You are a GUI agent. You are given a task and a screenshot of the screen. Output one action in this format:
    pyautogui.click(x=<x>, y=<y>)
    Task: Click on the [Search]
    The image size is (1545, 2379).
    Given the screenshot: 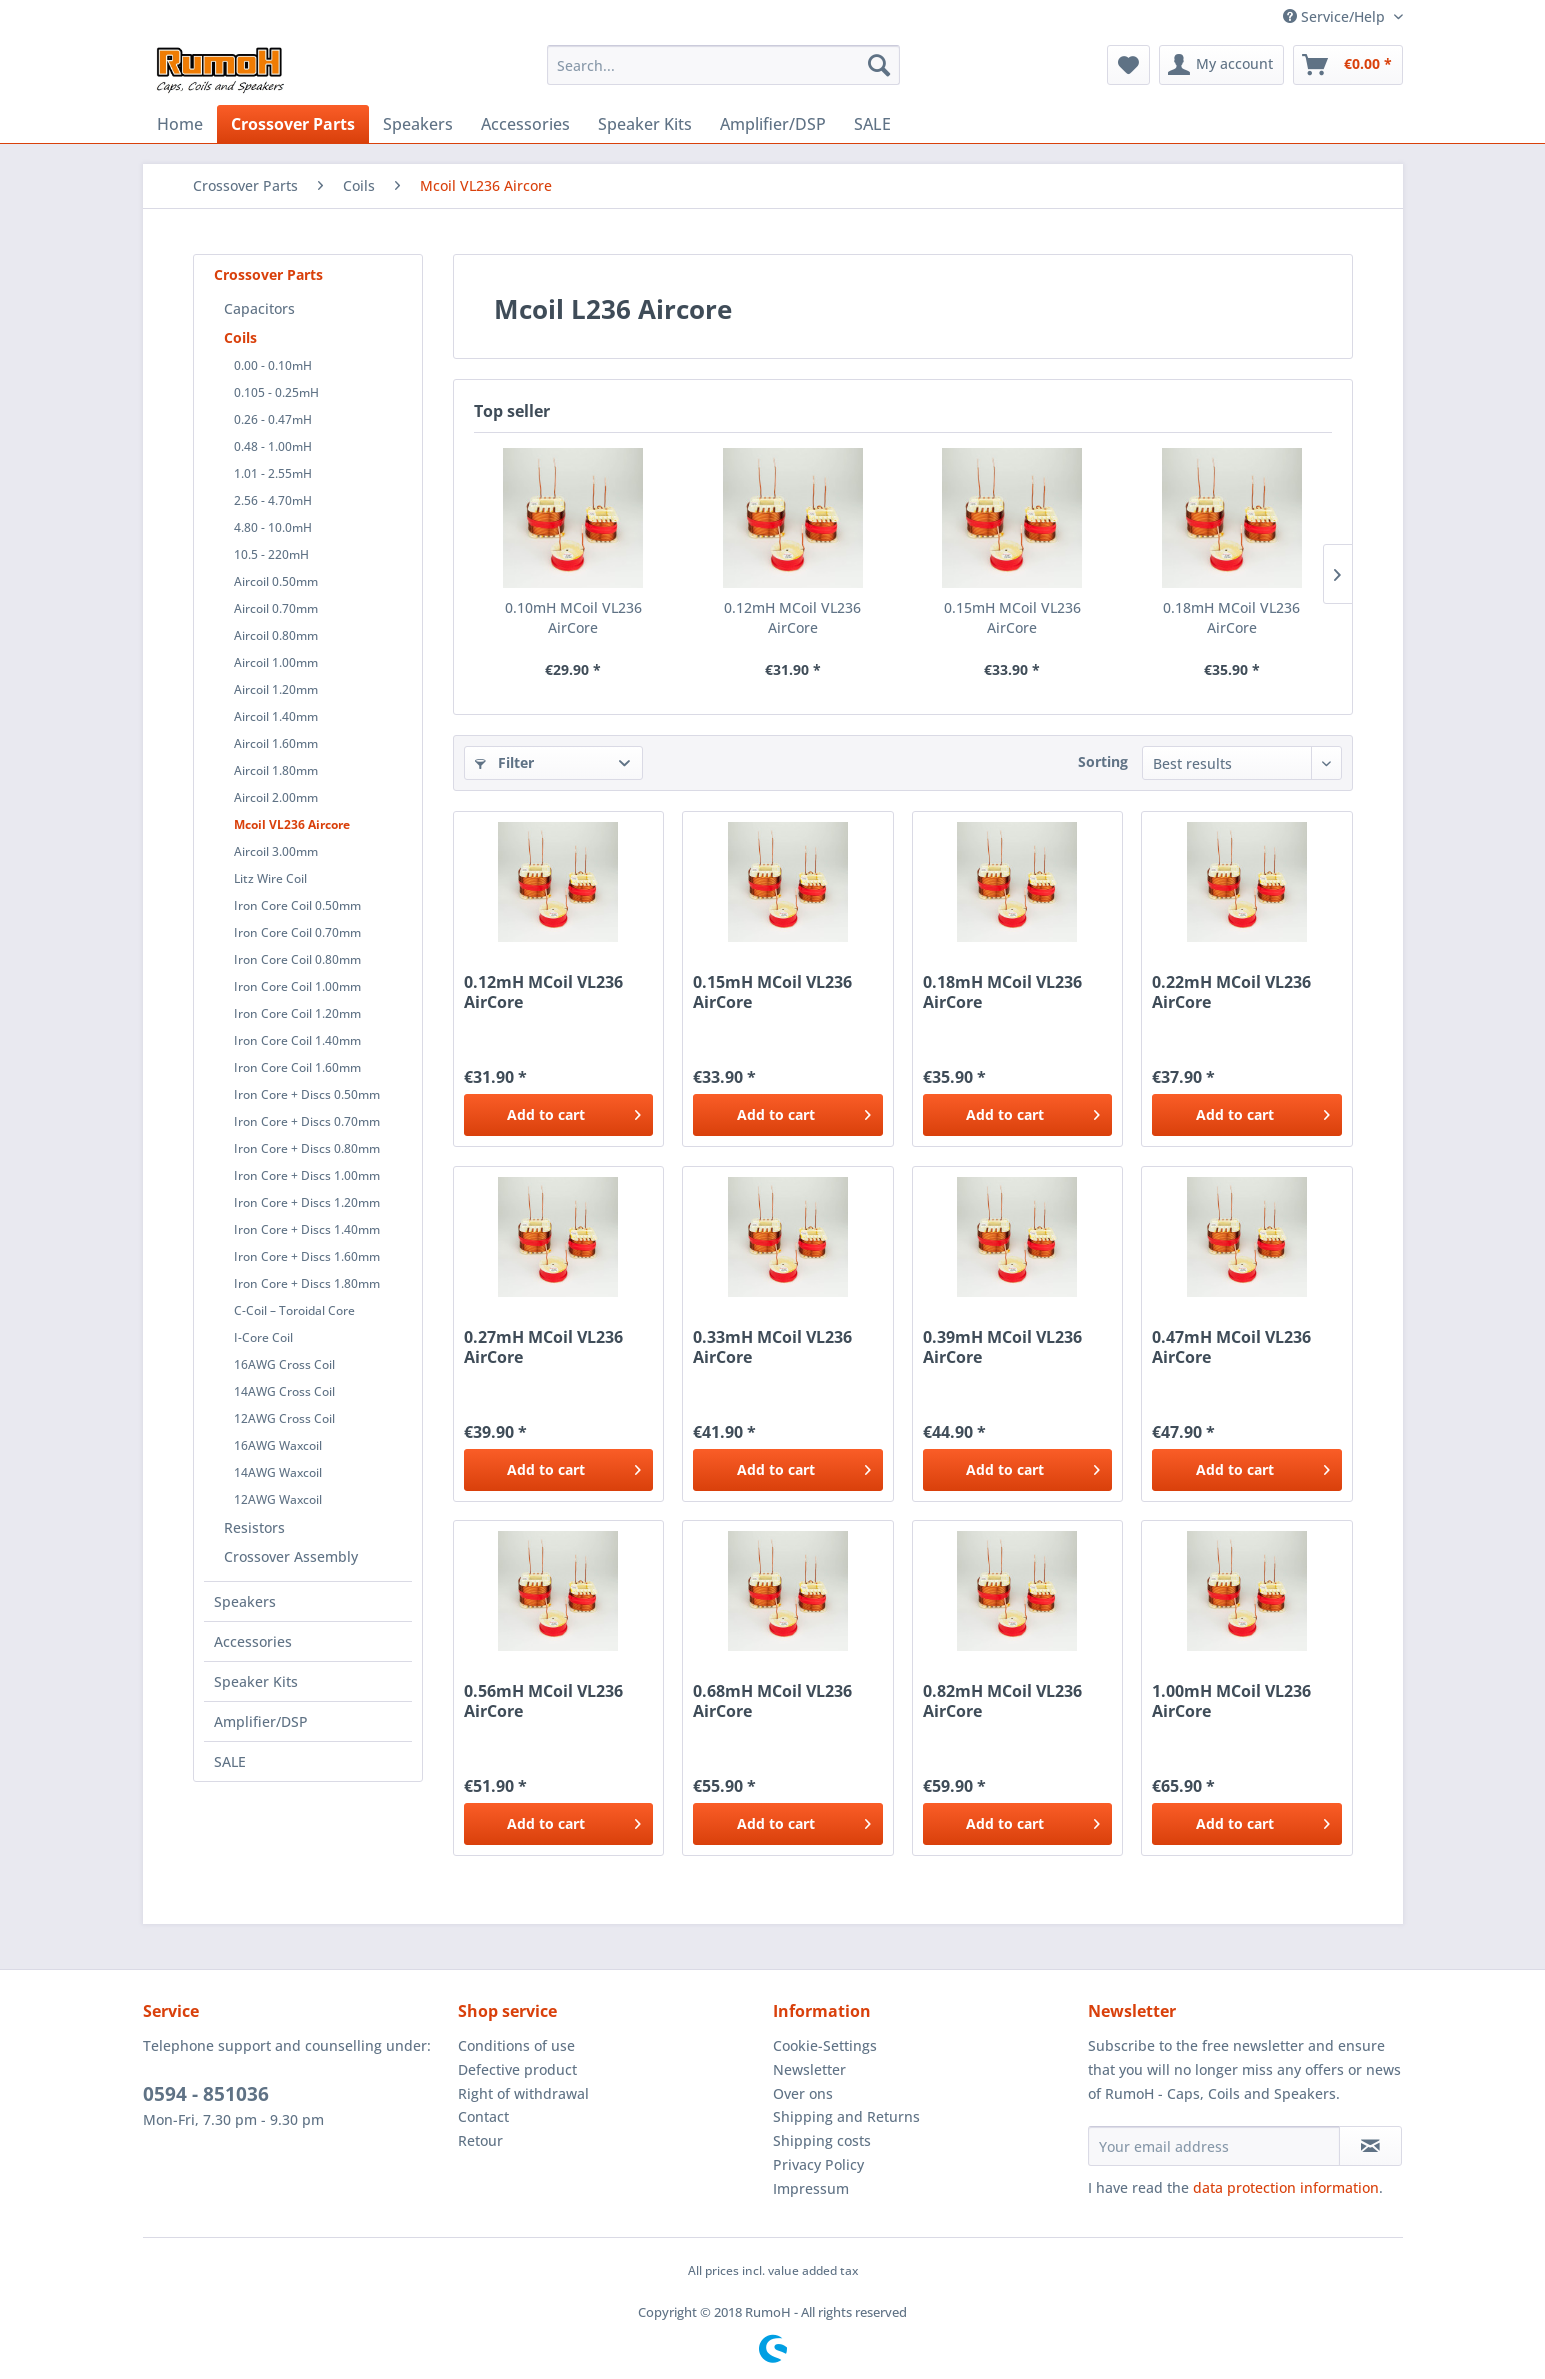 What is the action you would take?
    pyautogui.click(x=879, y=65)
    